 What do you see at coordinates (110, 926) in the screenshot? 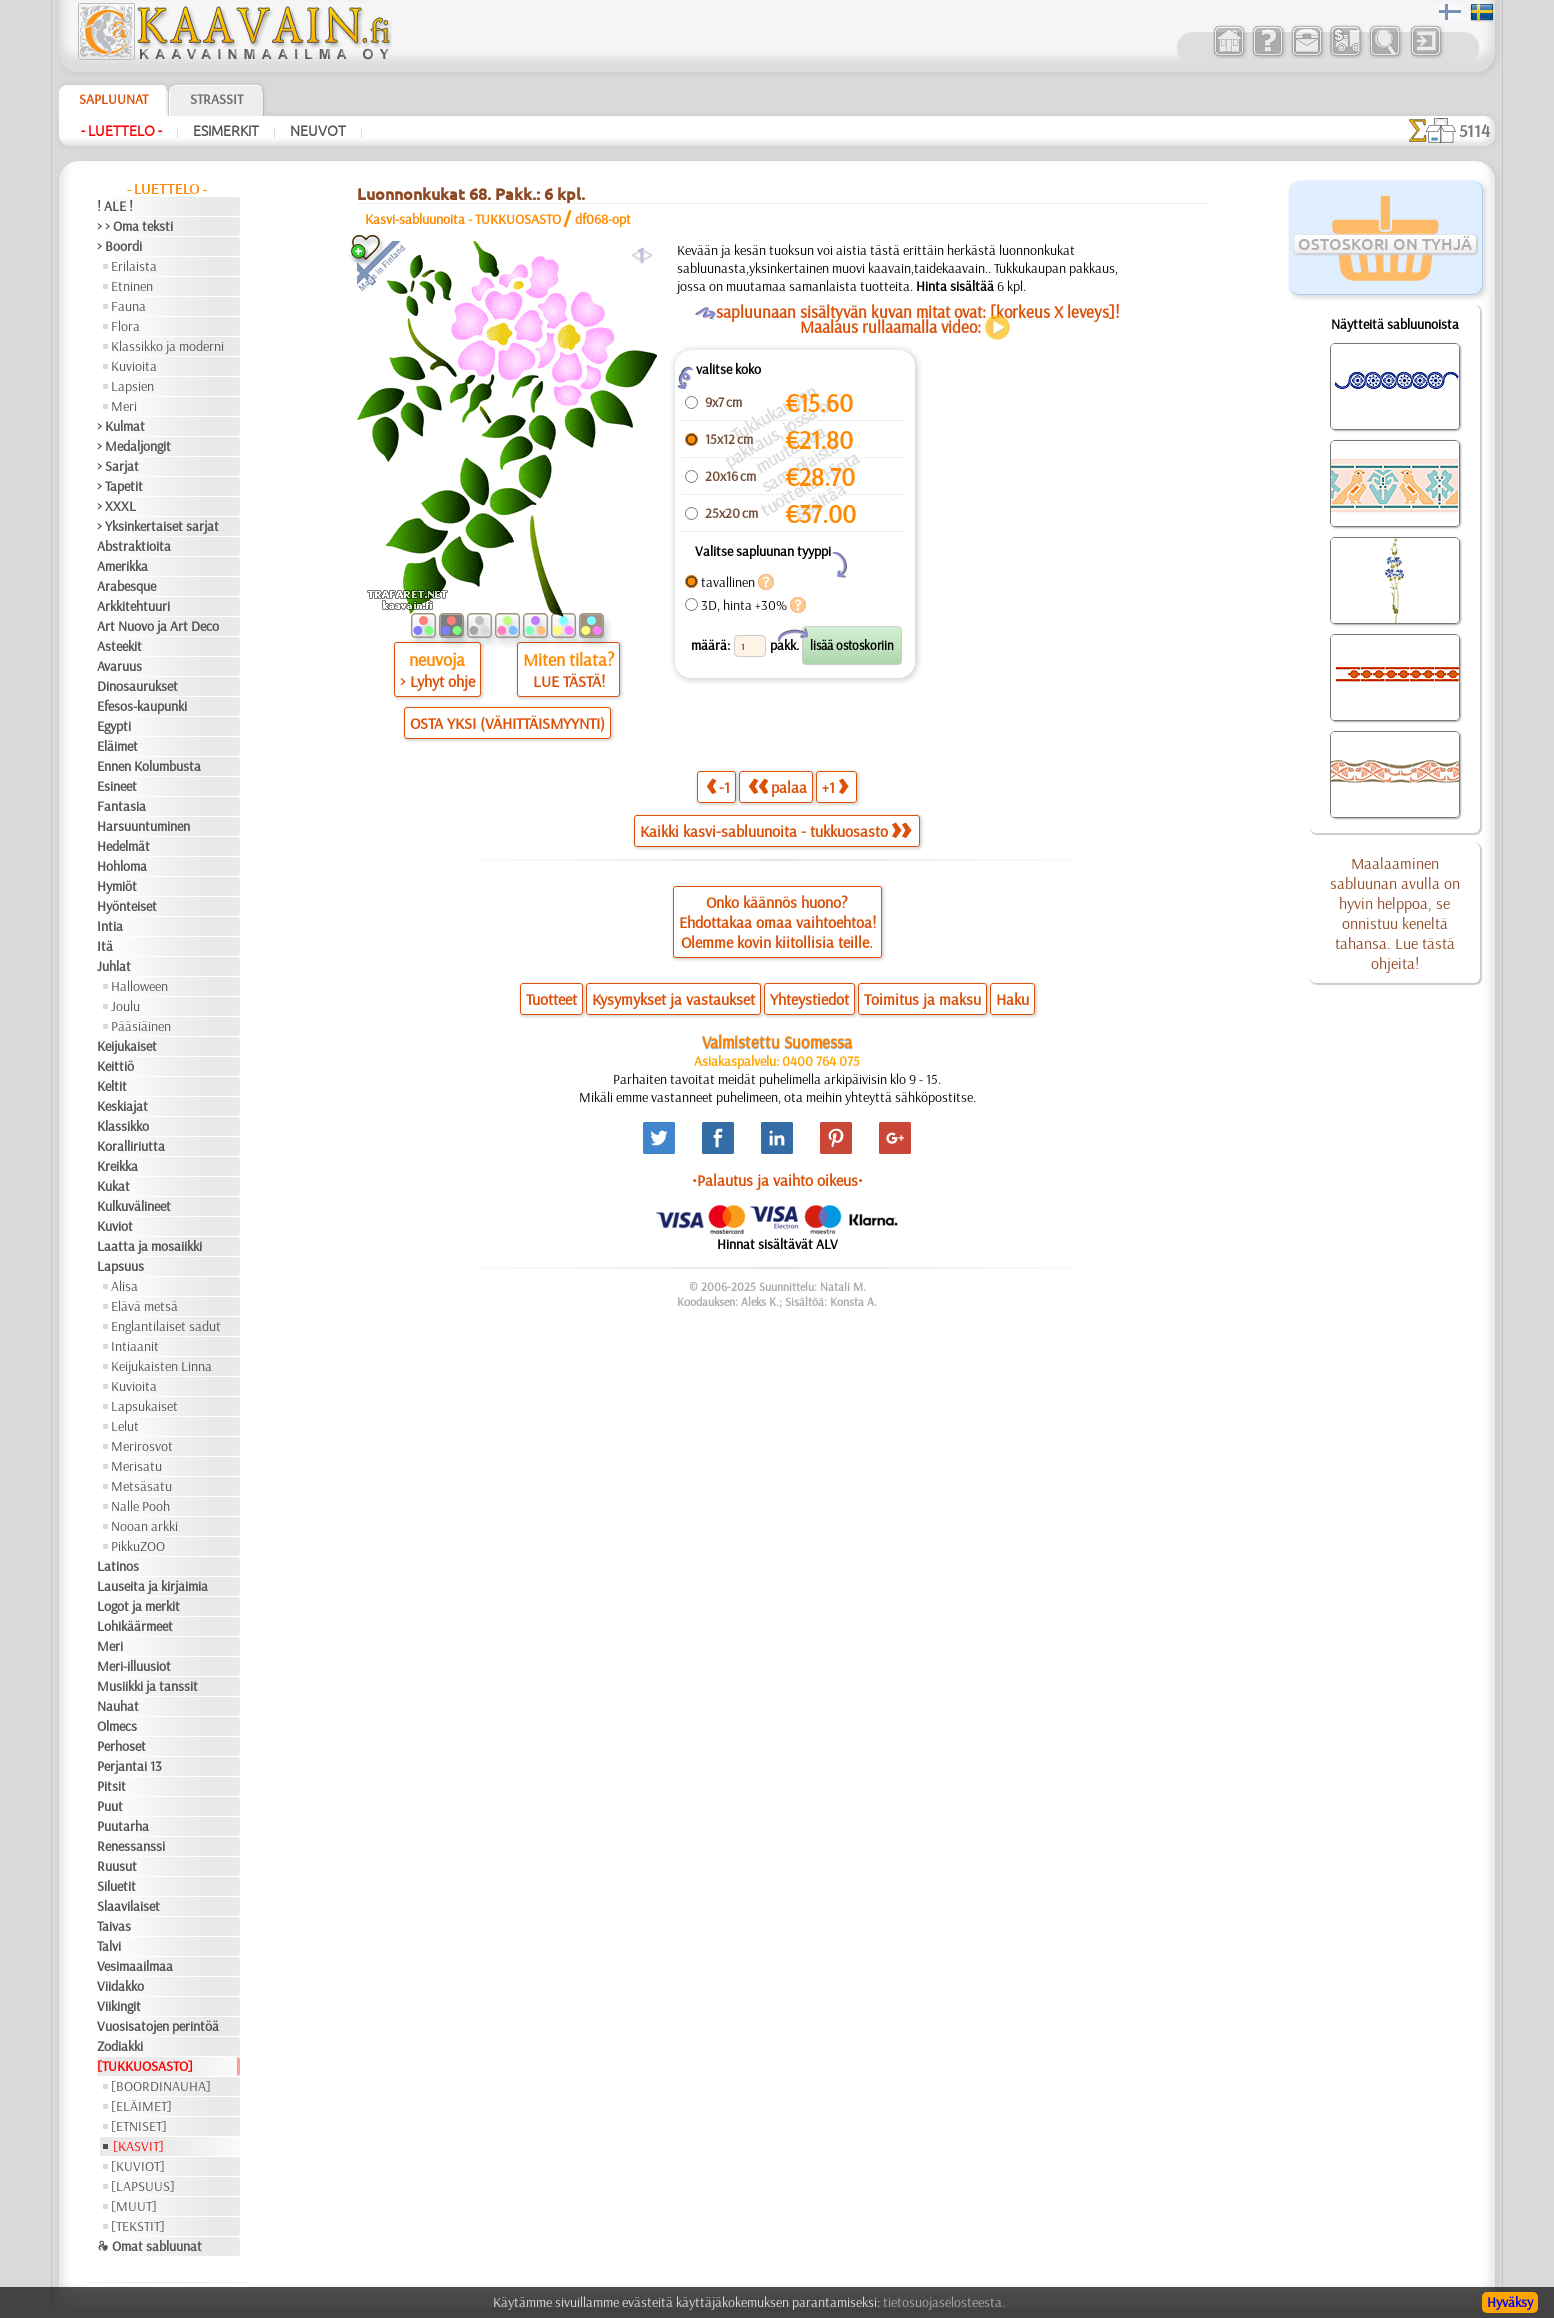
I see `Intia` at bounding box center [110, 926].